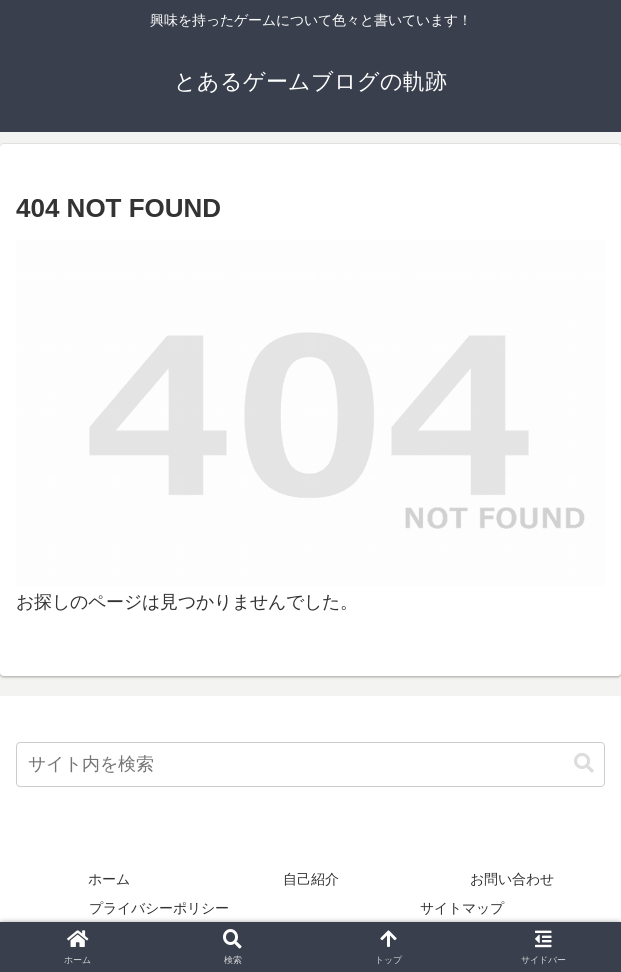 Image resolution: width=621 pixels, height=972 pixels. What do you see at coordinates (584, 763) in the screenshot?
I see `[button]` at bounding box center [584, 763].